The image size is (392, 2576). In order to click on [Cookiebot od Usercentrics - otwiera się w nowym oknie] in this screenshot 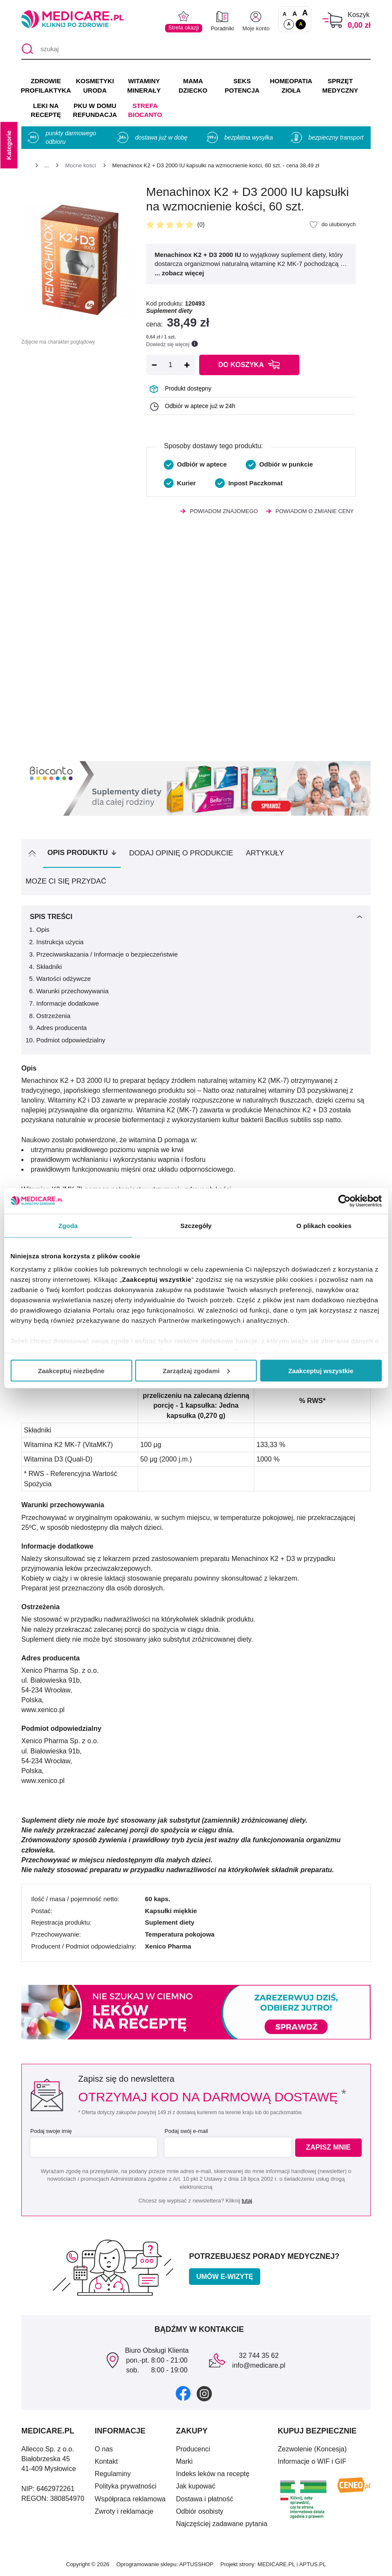, I will do `click(344, 1200)`.